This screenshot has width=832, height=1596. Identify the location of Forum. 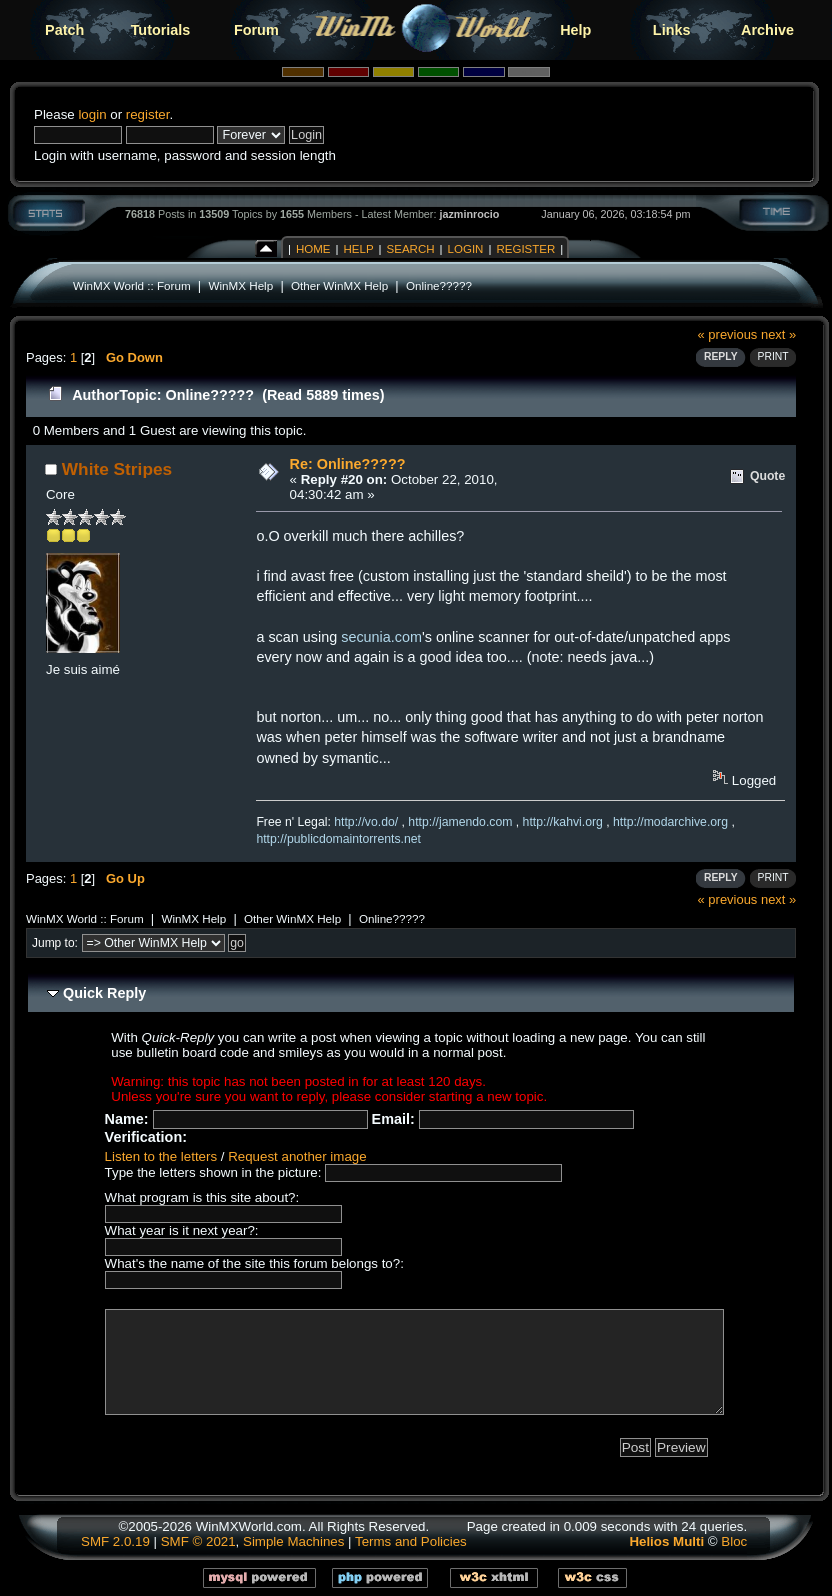
(256, 30).